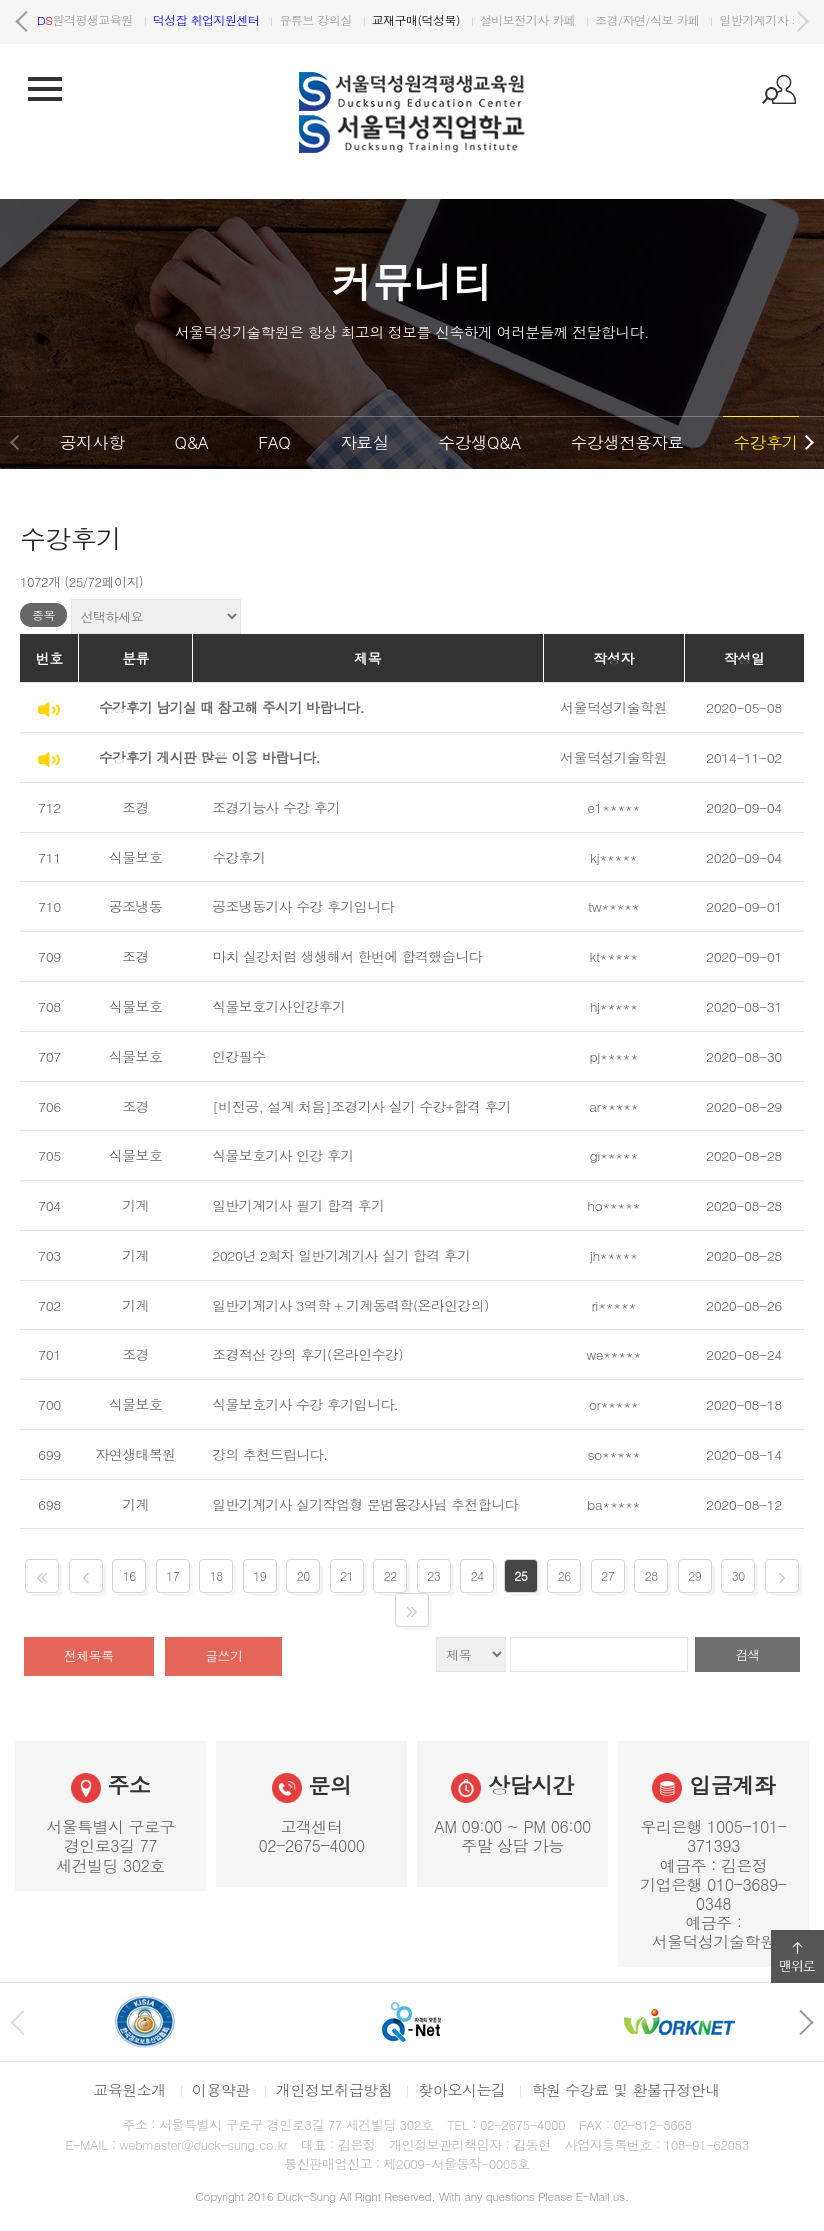 The width and height of the screenshot is (824, 2231). Describe the element at coordinates (341, 1255) in the screenshot. I see `2020년 2회차 일반기계기사 실기 합격 후기` at that location.